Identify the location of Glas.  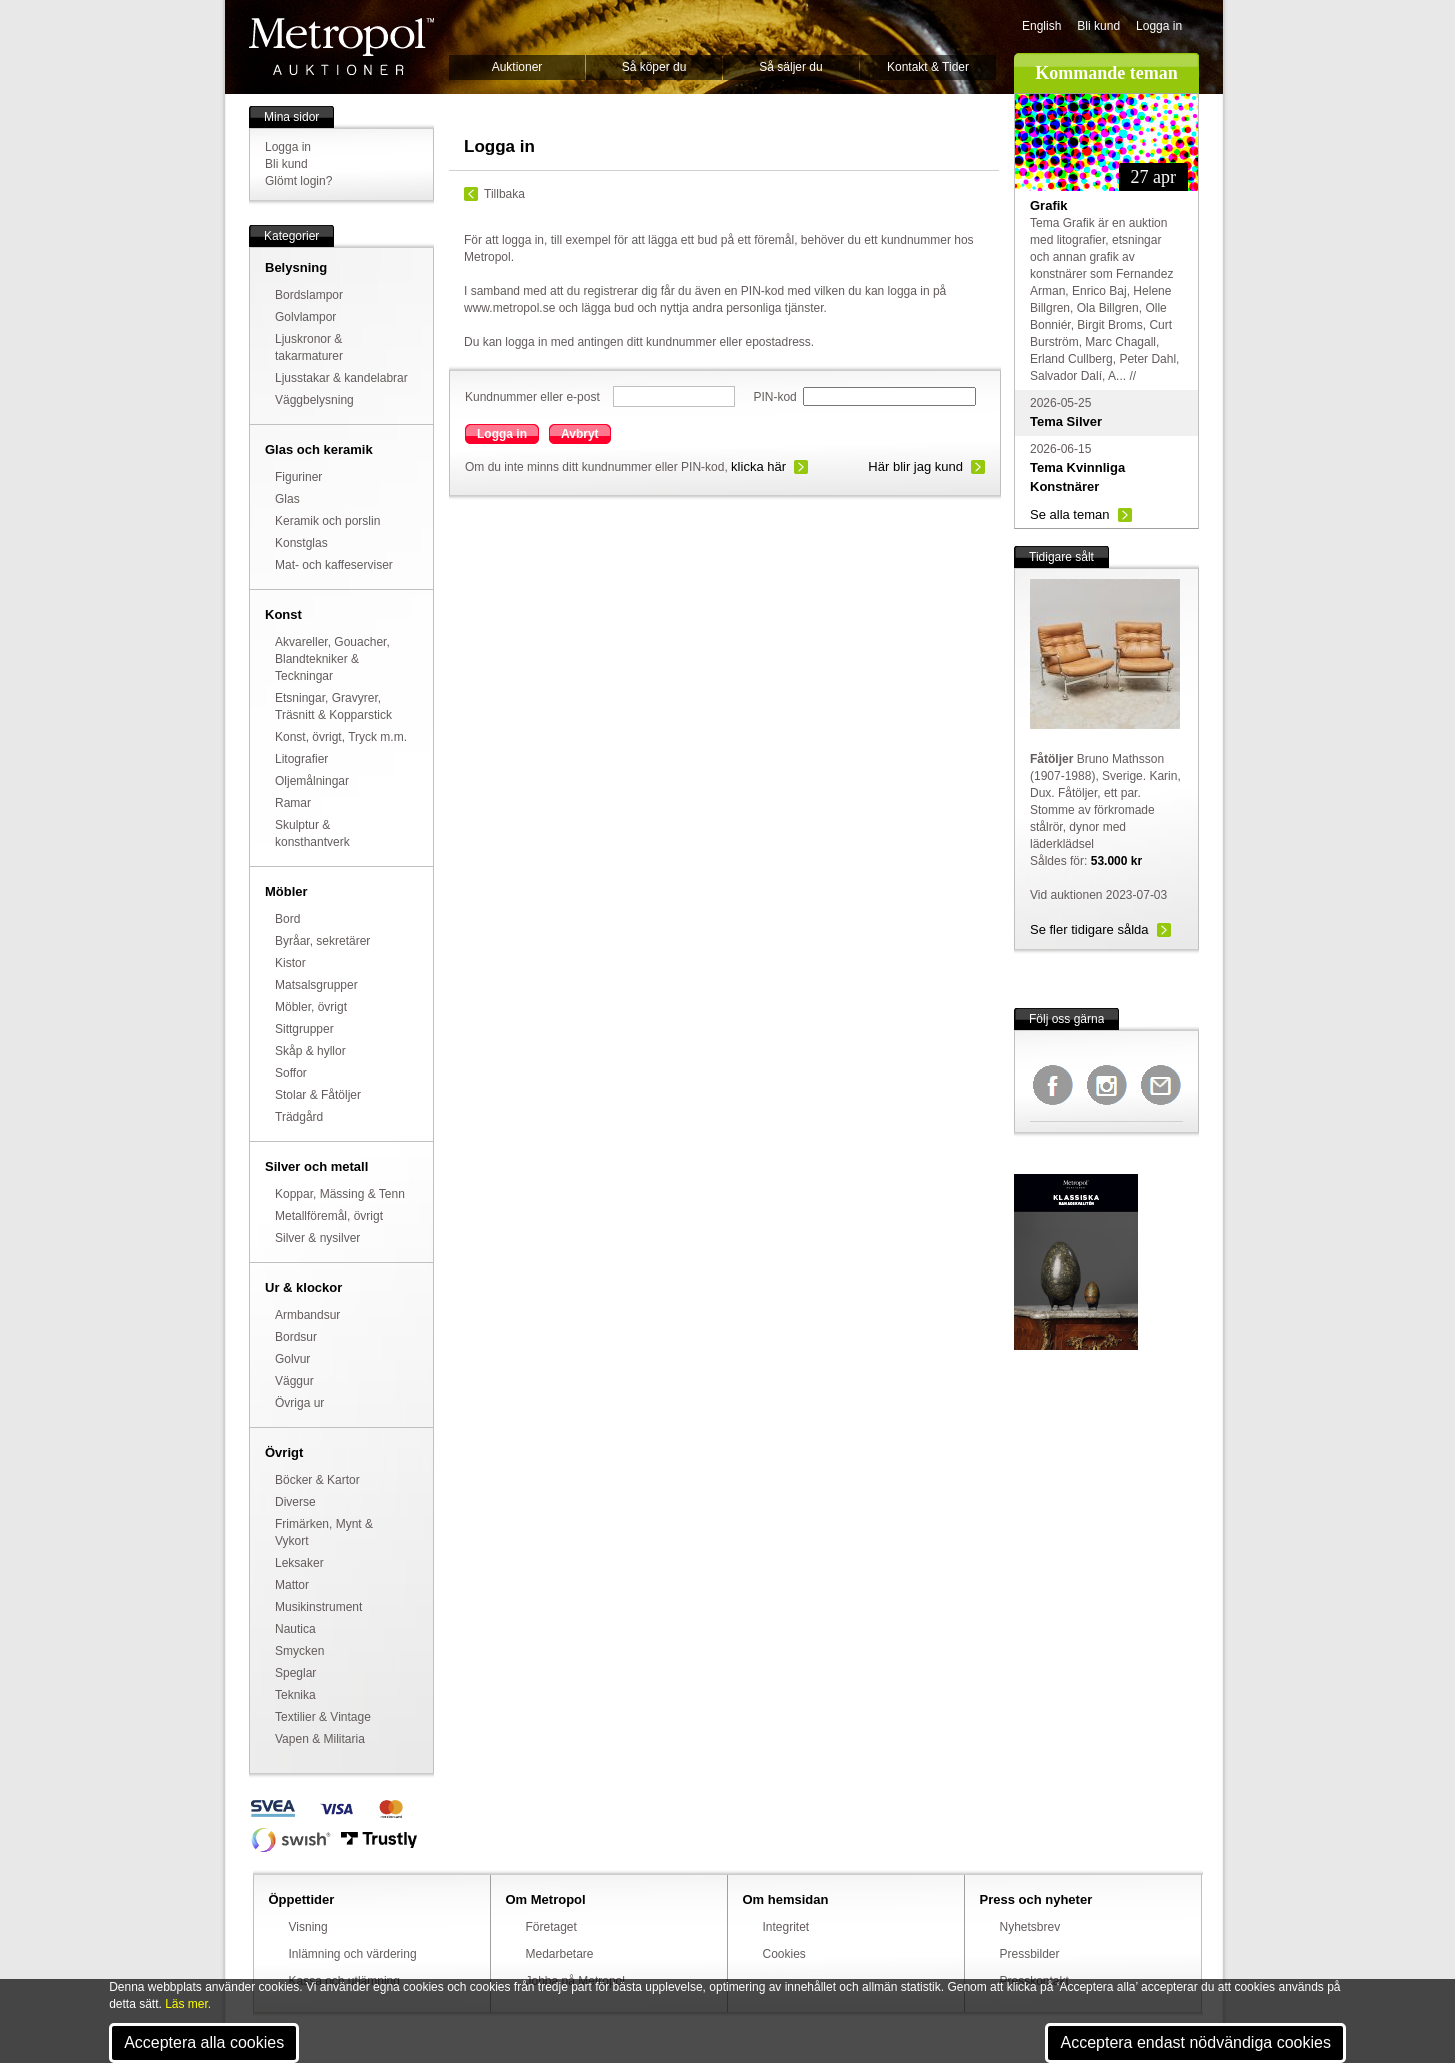
(287, 499).